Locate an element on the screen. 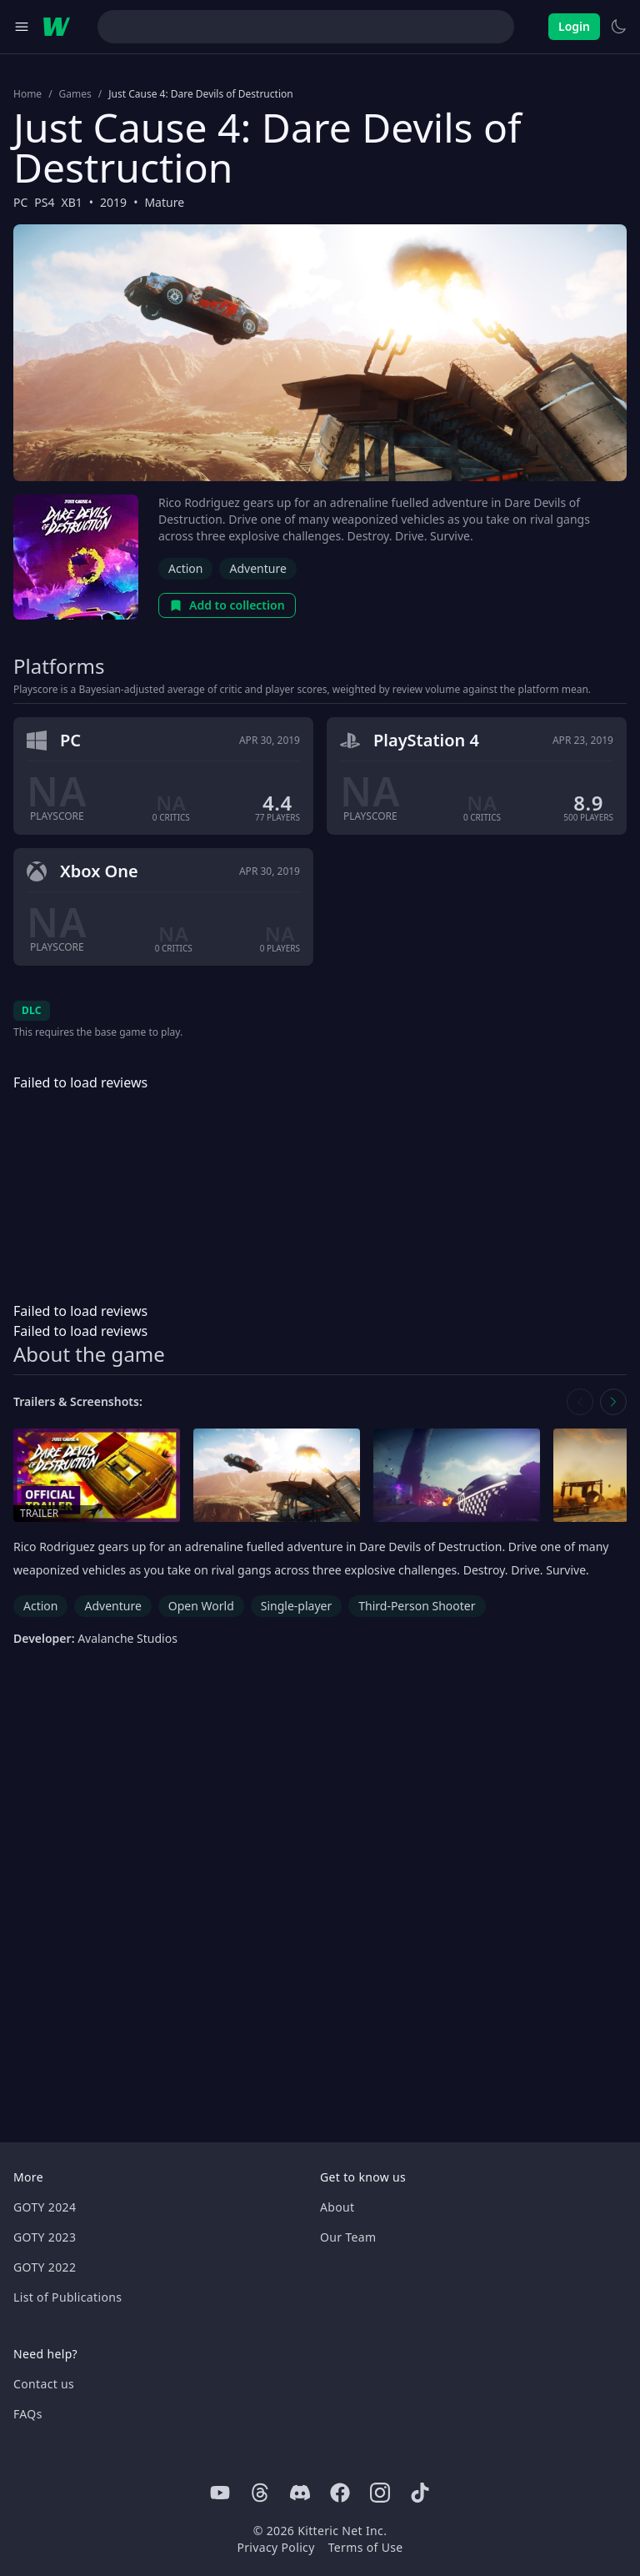 The width and height of the screenshot is (640, 2576). Single-player is located at coordinates (296, 1606).